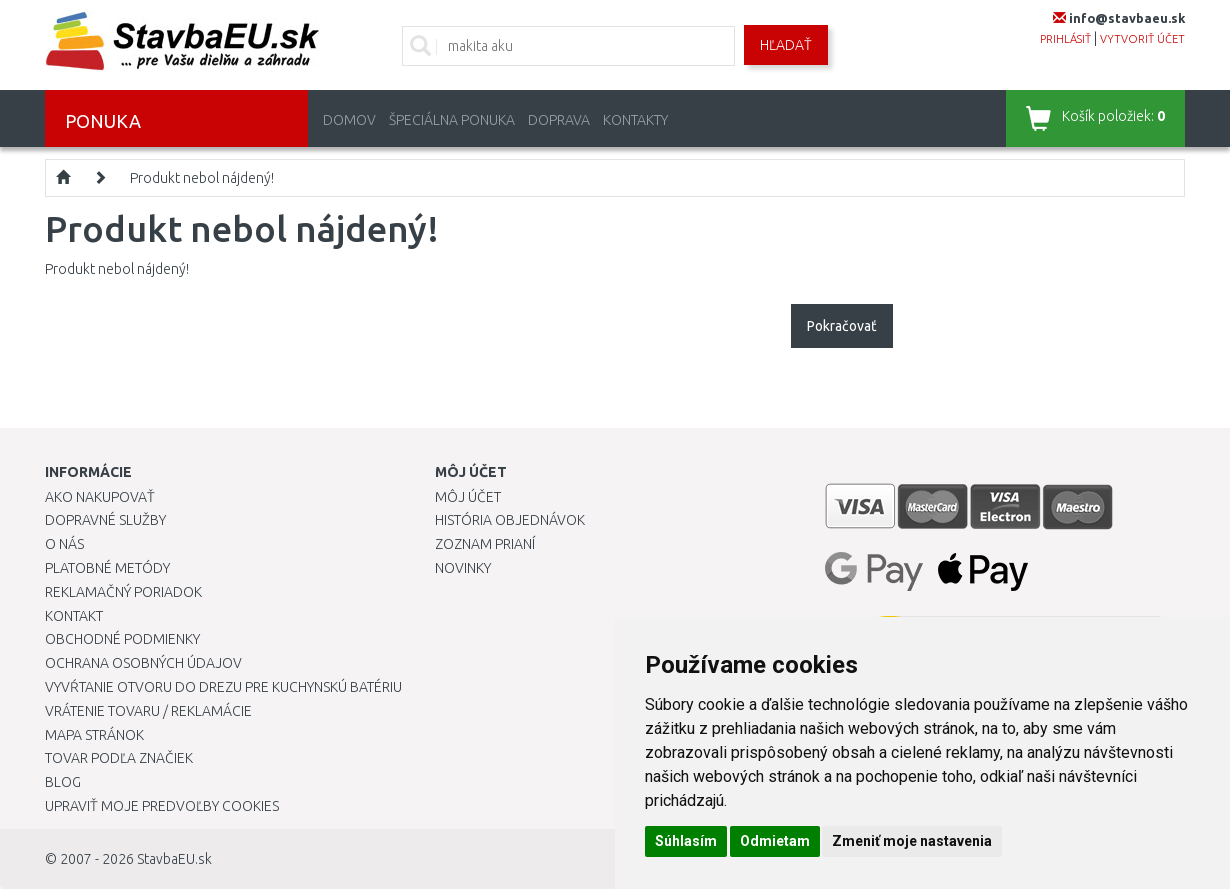 Image resolution: width=1230 pixels, height=889 pixels. Describe the element at coordinates (1065, 39) in the screenshot. I see `prihlásiť` at that location.